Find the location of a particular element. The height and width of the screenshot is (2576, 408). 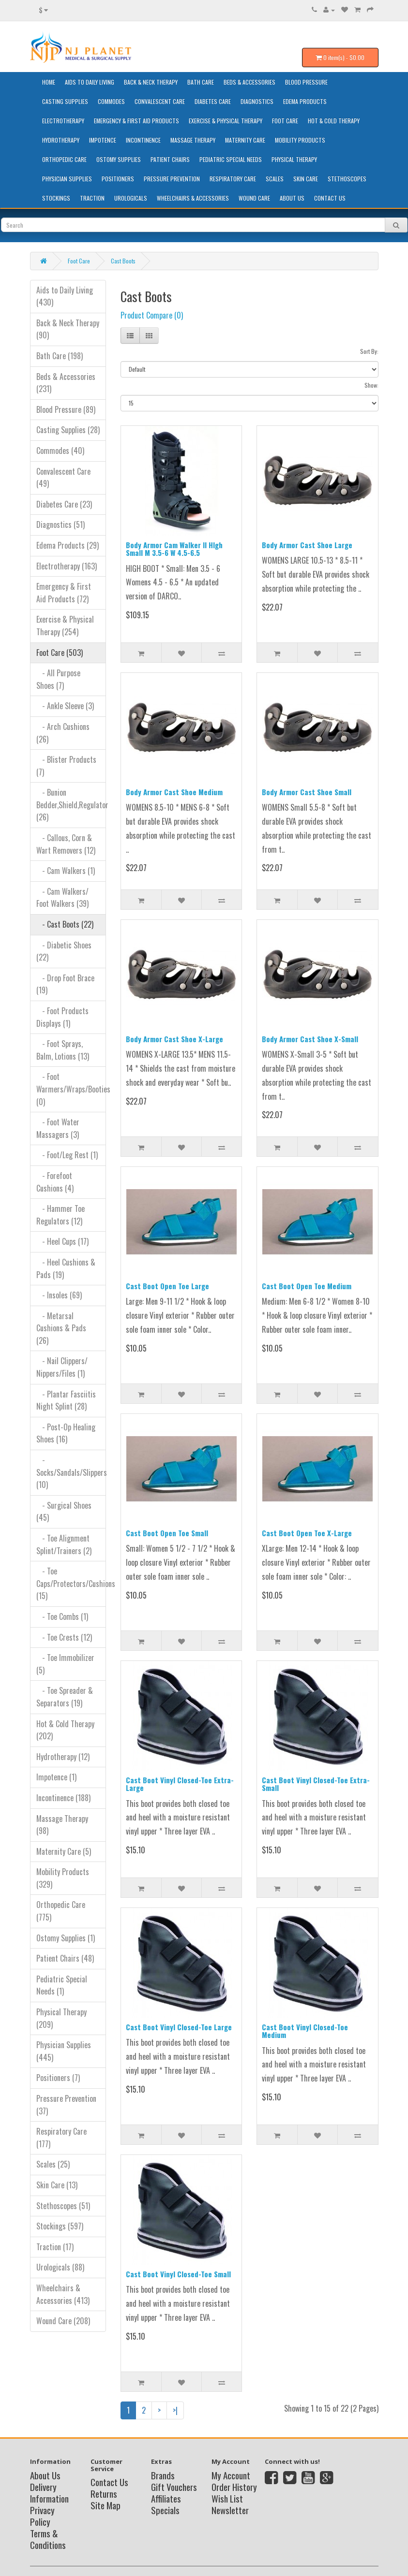

Physical Therapy (209) is located at coordinates (61, 2018).